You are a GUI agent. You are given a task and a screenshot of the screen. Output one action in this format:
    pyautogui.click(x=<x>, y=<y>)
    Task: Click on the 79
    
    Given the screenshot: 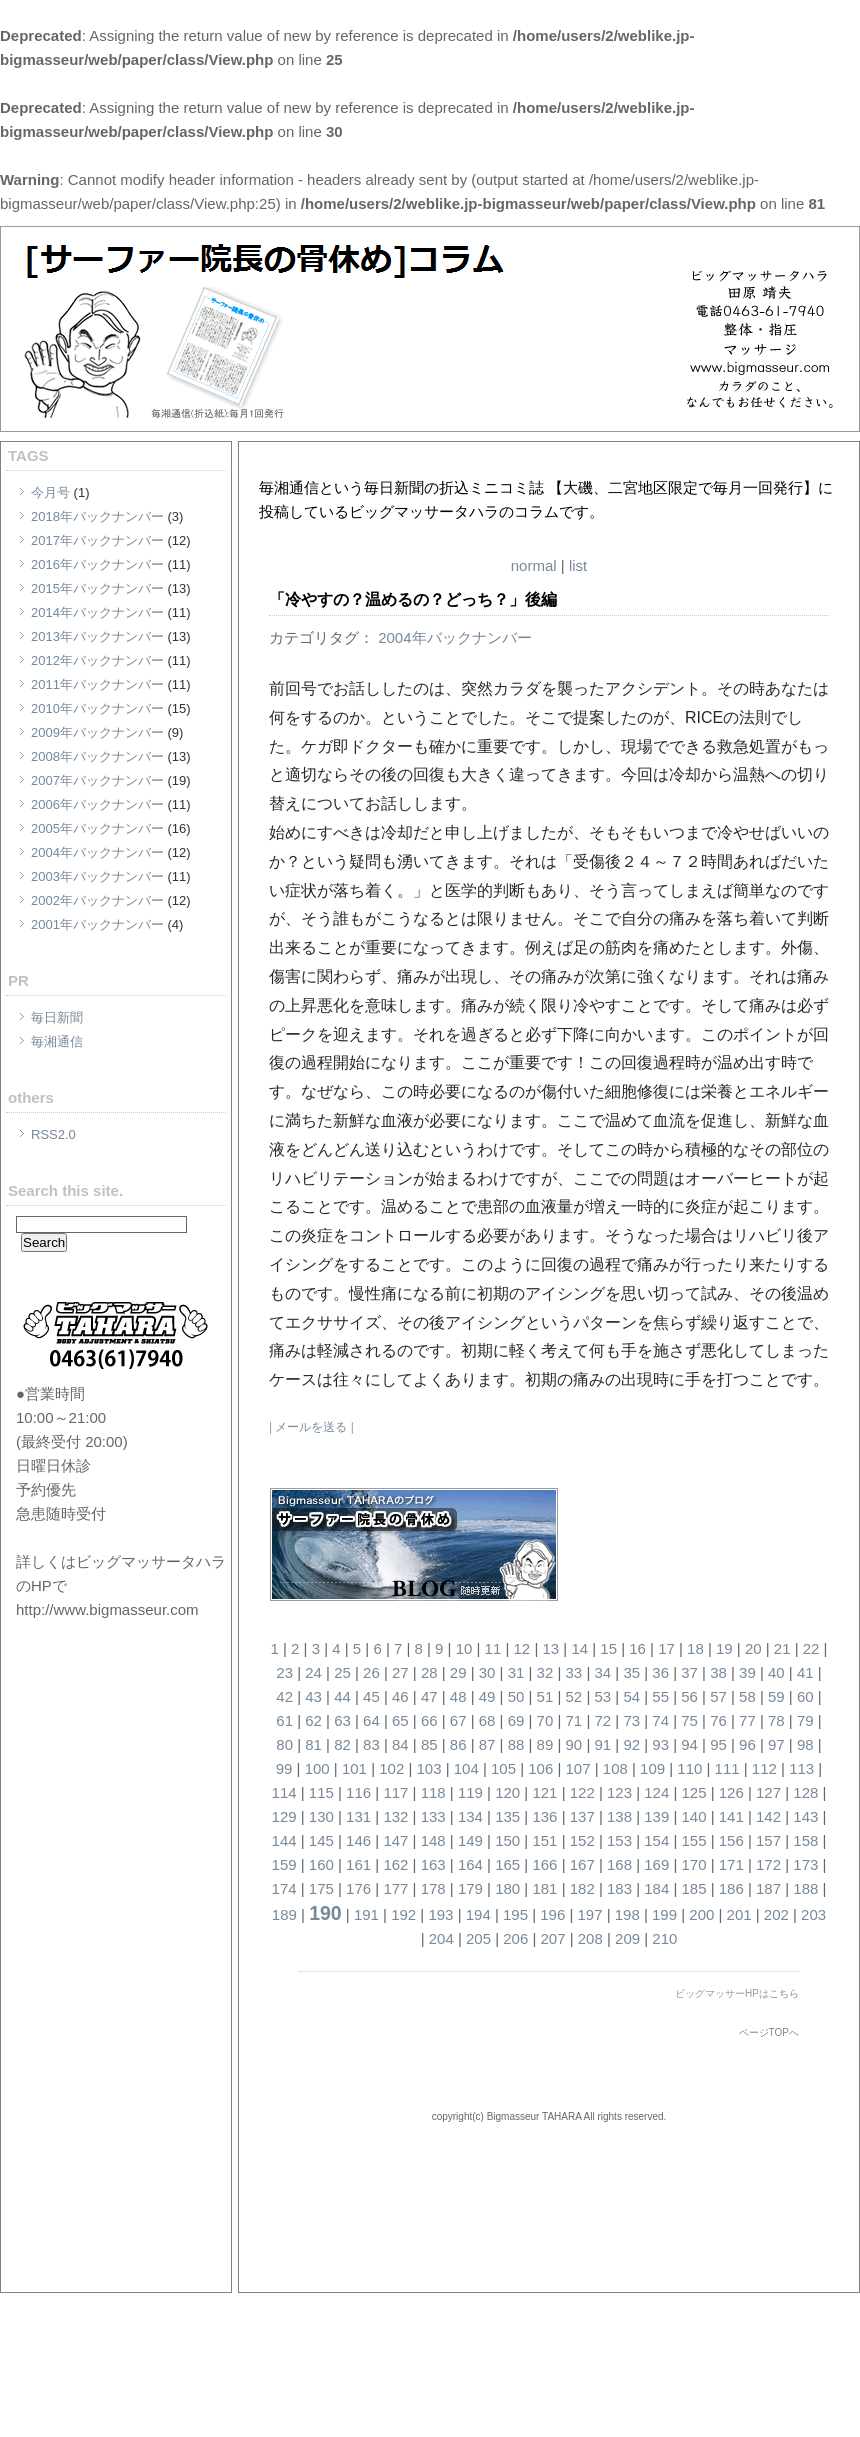 What is the action you would take?
    pyautogui.click(x=805, y=1720)
    